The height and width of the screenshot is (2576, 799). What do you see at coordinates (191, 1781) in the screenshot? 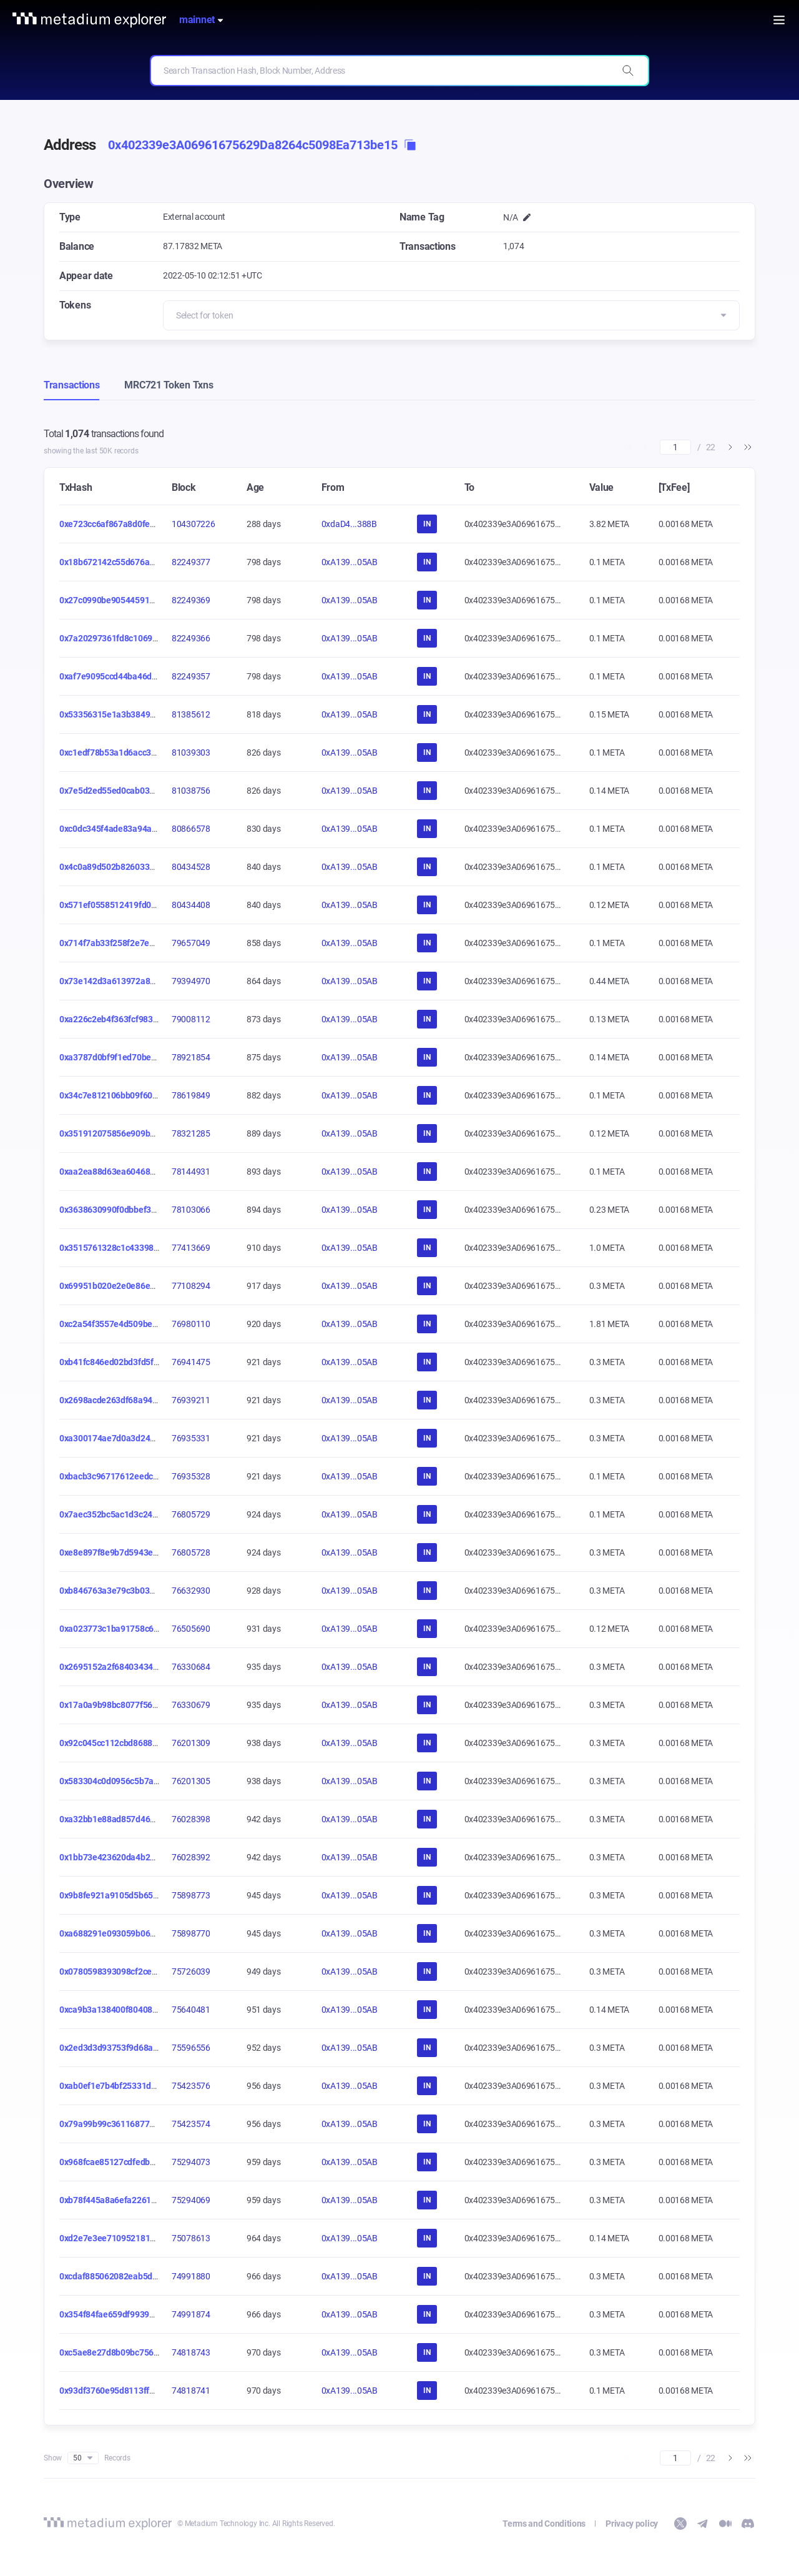
I see `76201305` at bounding box center [191, 1781].